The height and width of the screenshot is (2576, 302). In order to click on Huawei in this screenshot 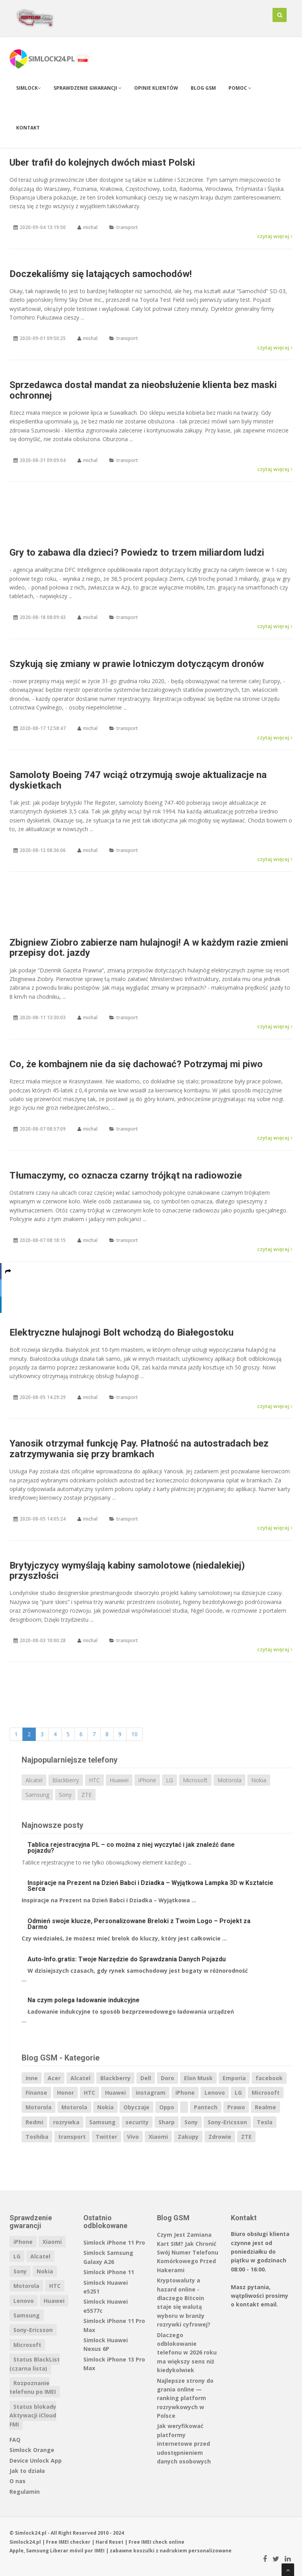, I will do `click(119, 1780)`.